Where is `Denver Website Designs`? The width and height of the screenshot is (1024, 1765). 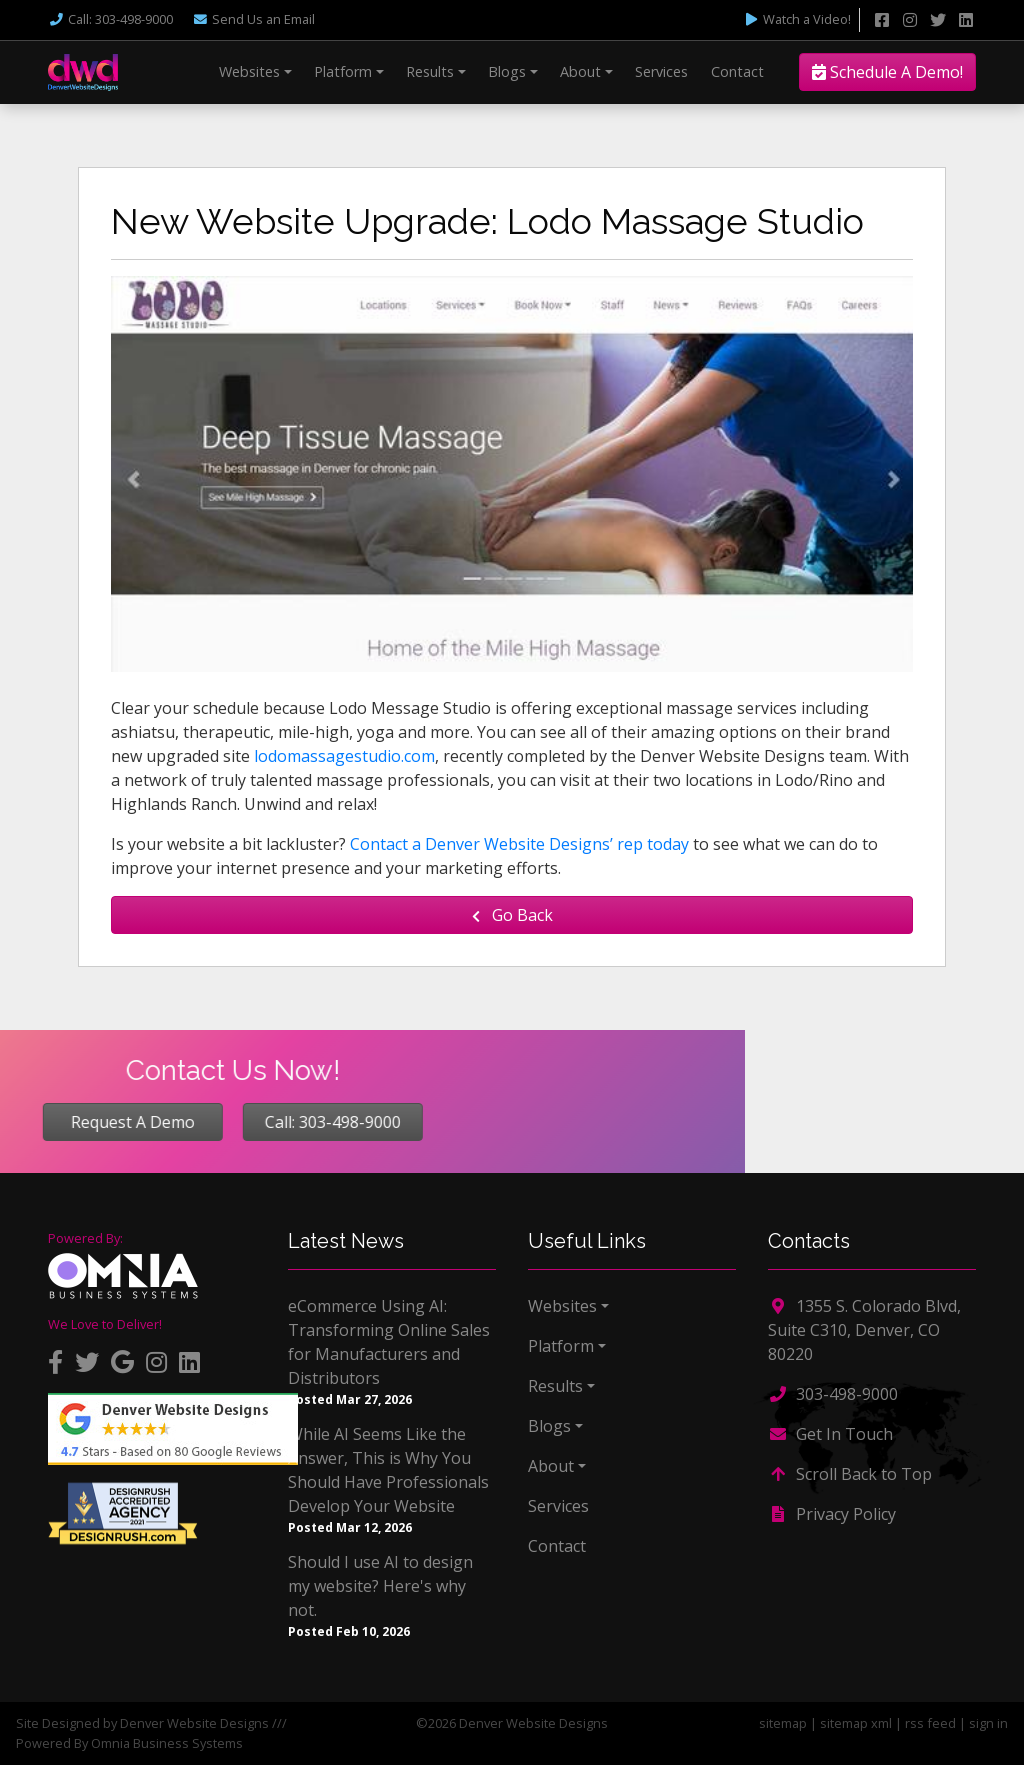 Denver Website Designs is located at coordinates (194, 1723).